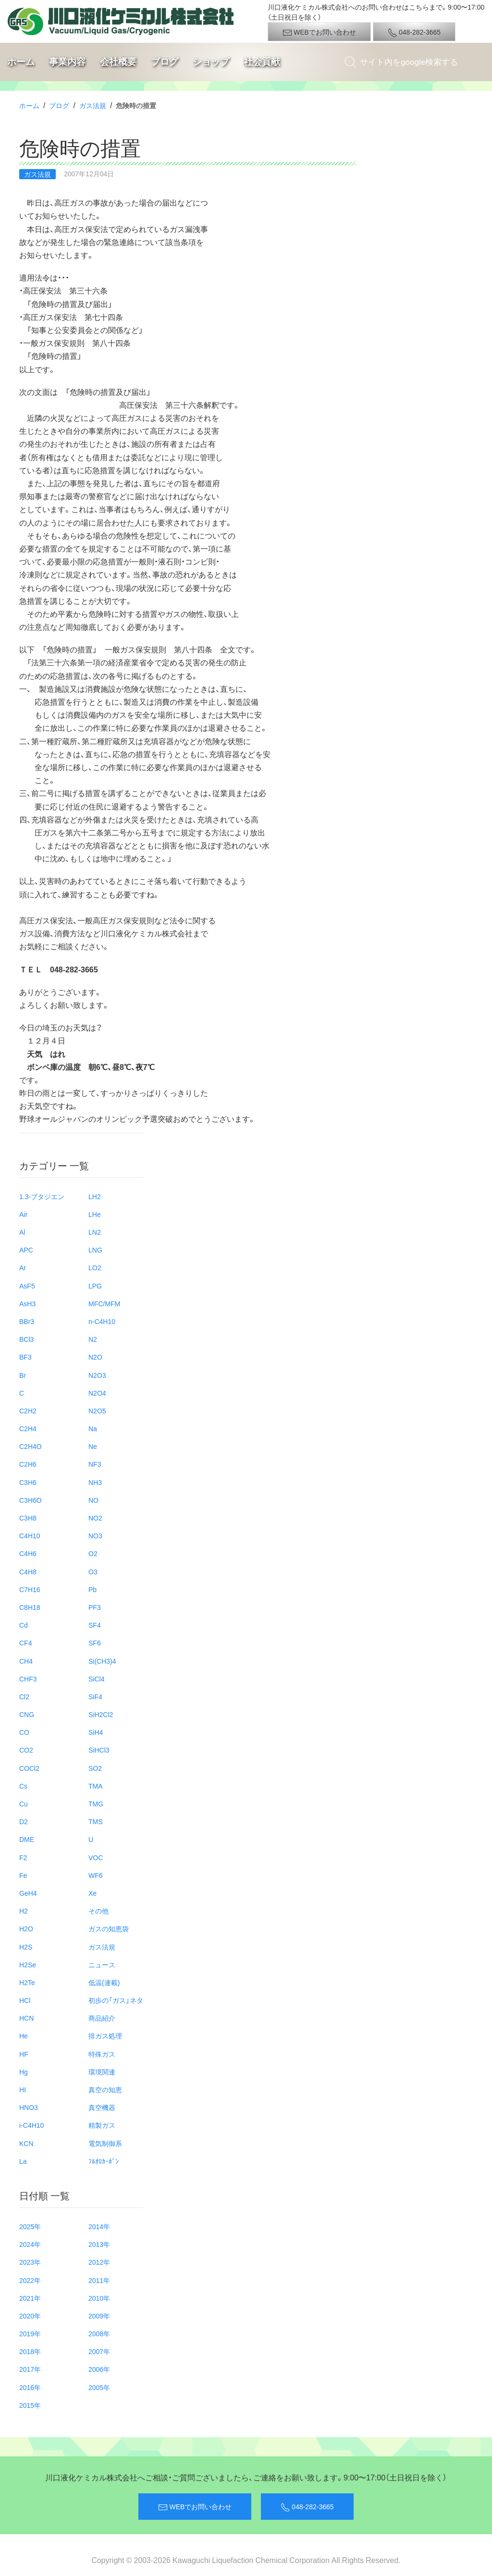 This screenshot has width=492, height=2576. Describe the element at coordinates (92, 1428) in the screenshot. I see `Na` at that location.